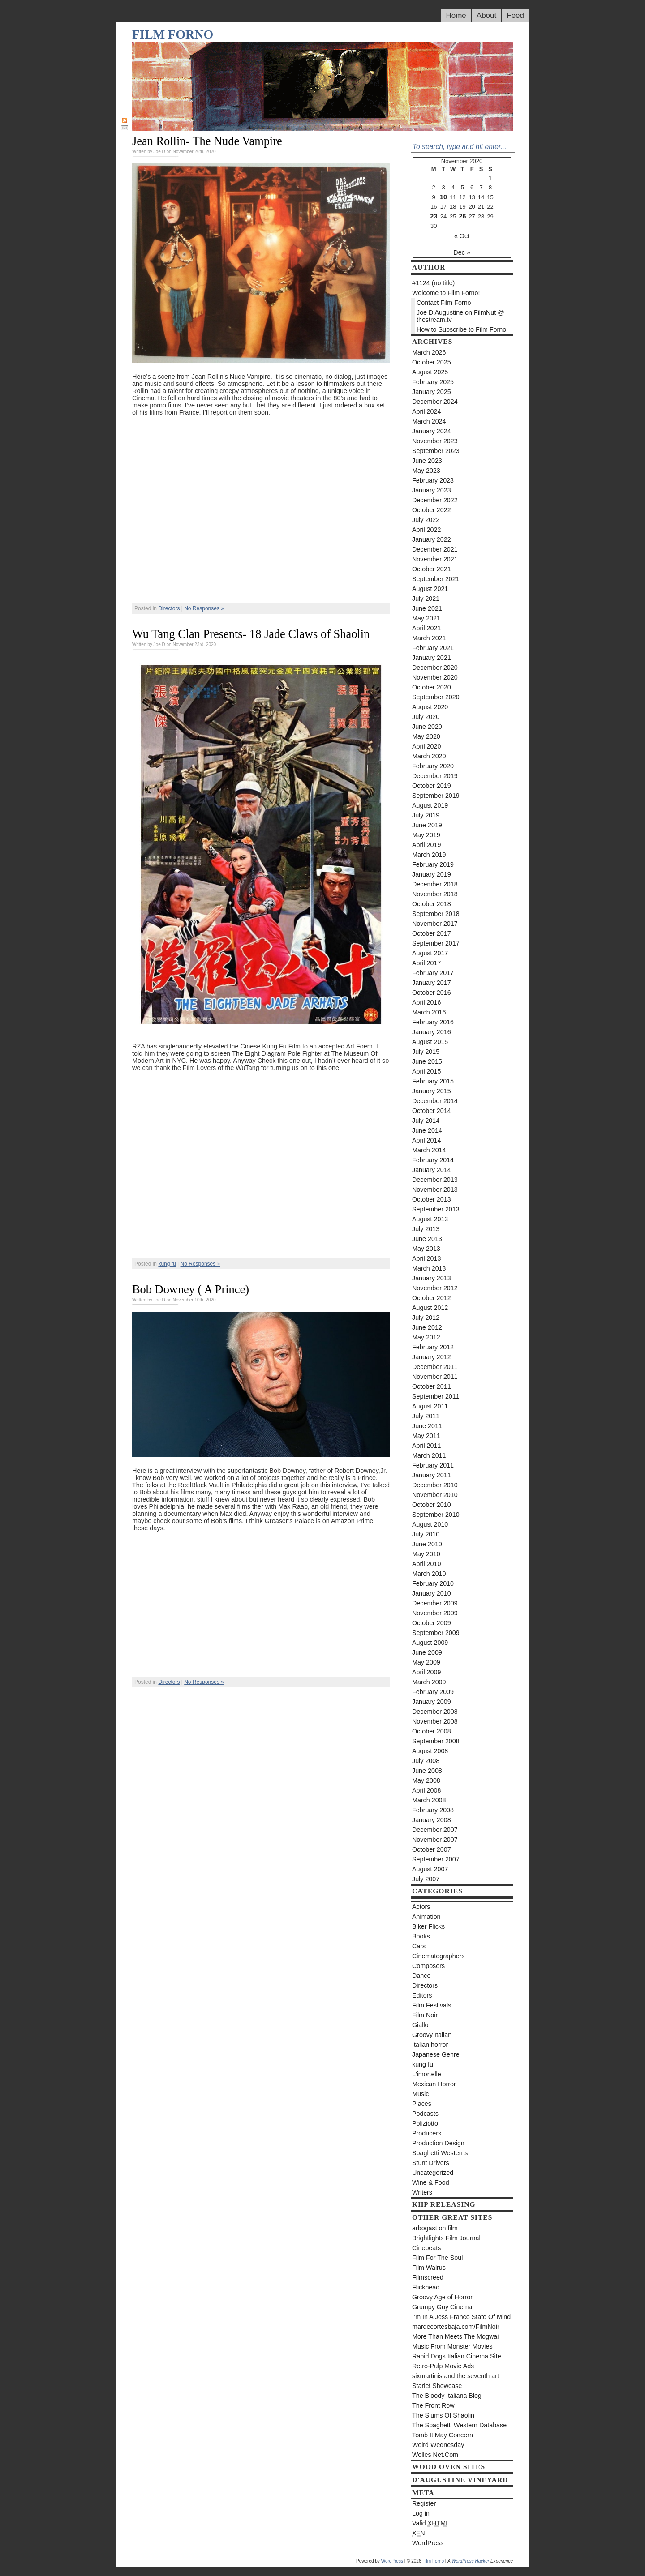 The width and height of the screenshot is (645, 2576). What do you see at coordinates (433, 766) in the screenshot?
I see `February 2020` at bounding box center [433, 766].